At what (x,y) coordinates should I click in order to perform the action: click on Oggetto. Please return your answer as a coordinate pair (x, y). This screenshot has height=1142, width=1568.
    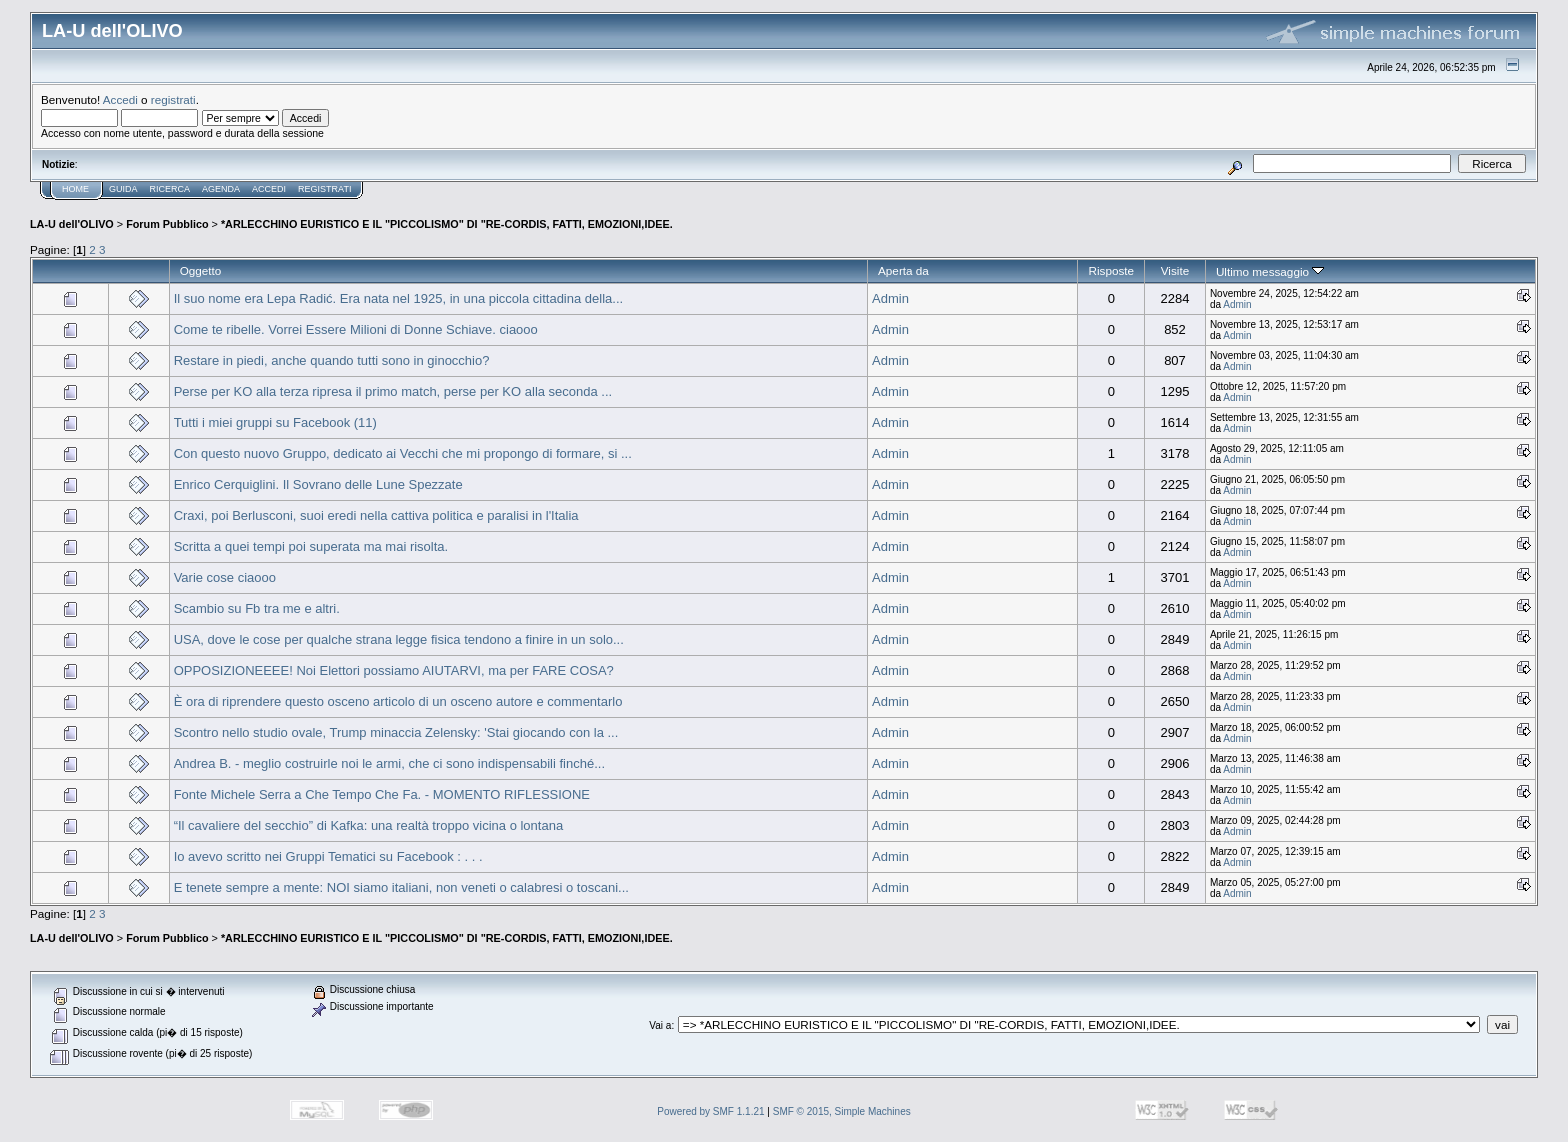
    Looking at the image, I should click on (201, 270).